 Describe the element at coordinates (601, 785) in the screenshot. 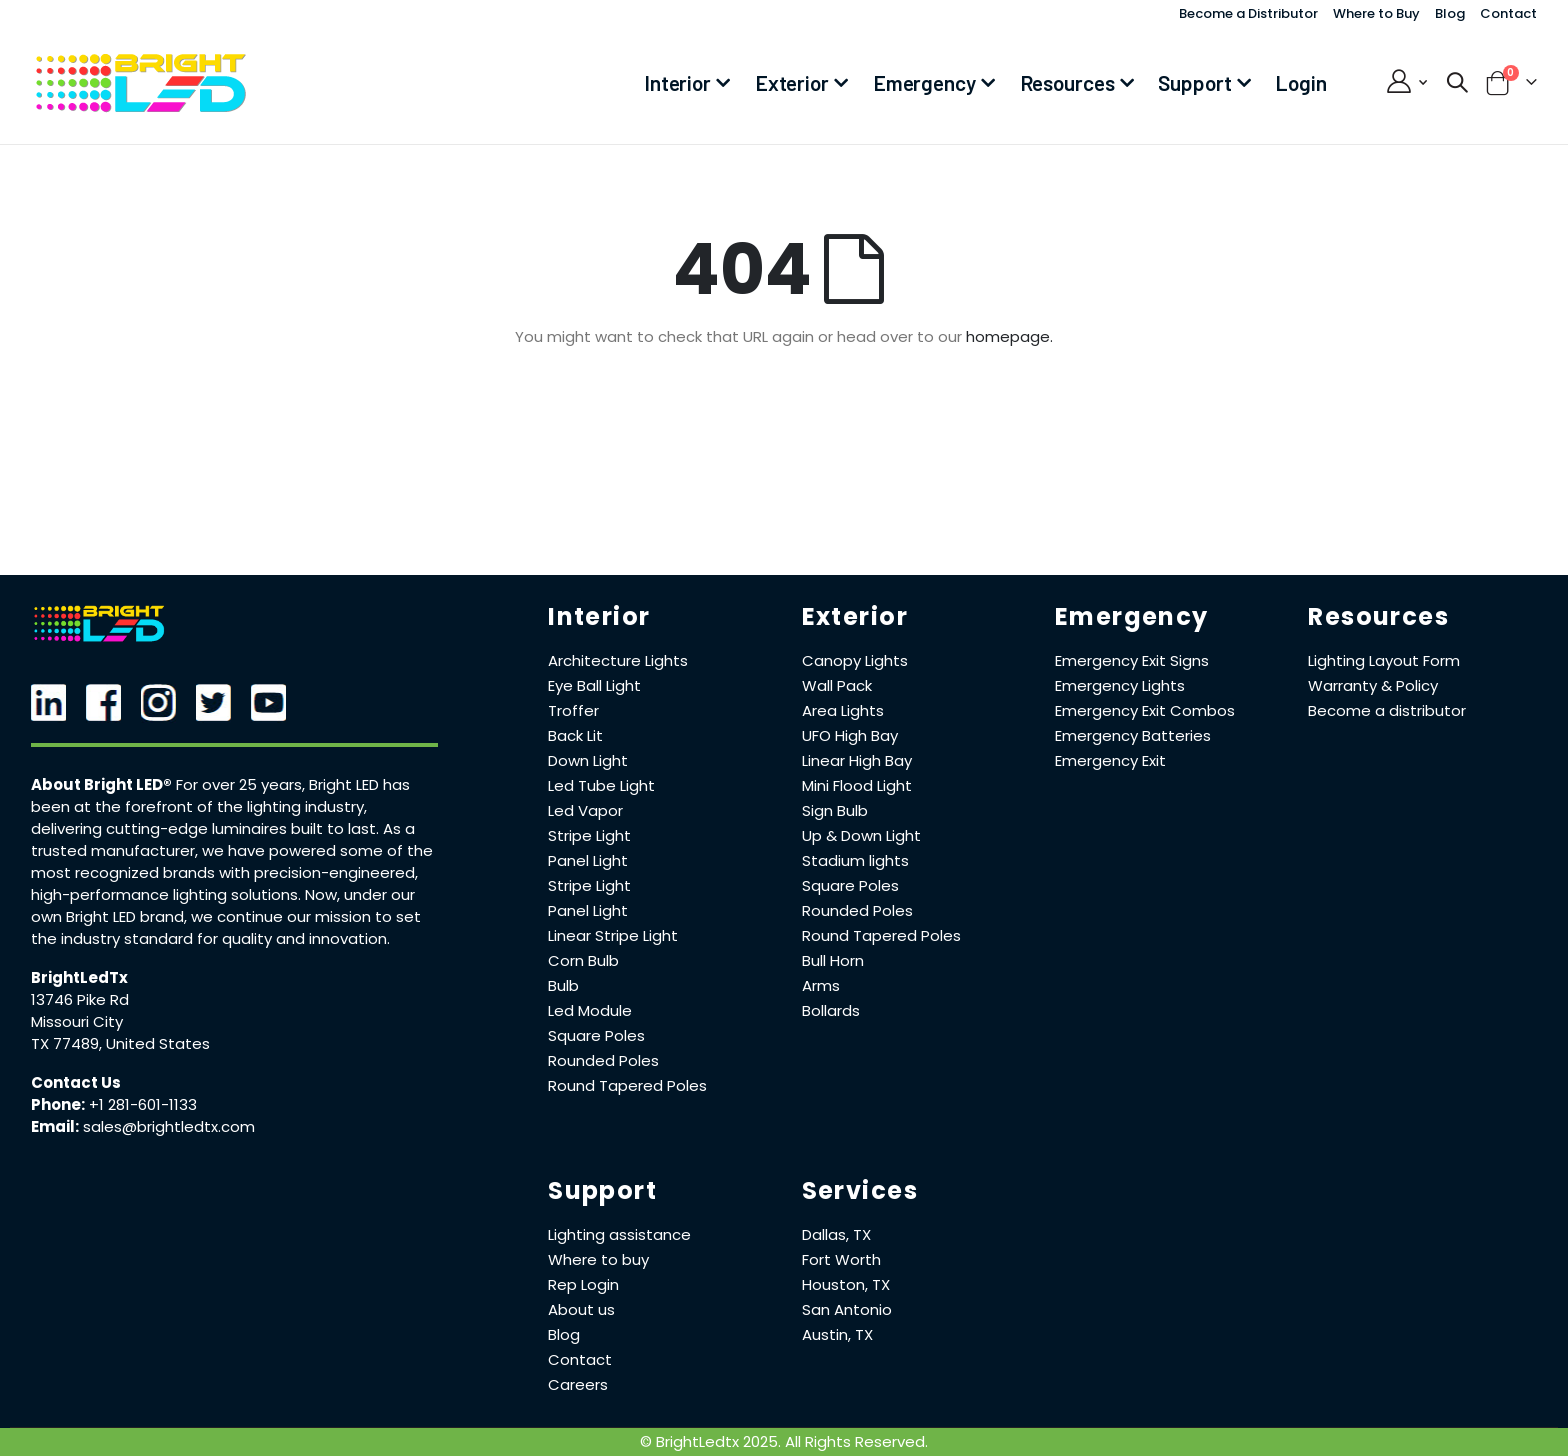

I see `Led Tube Light` at that location.